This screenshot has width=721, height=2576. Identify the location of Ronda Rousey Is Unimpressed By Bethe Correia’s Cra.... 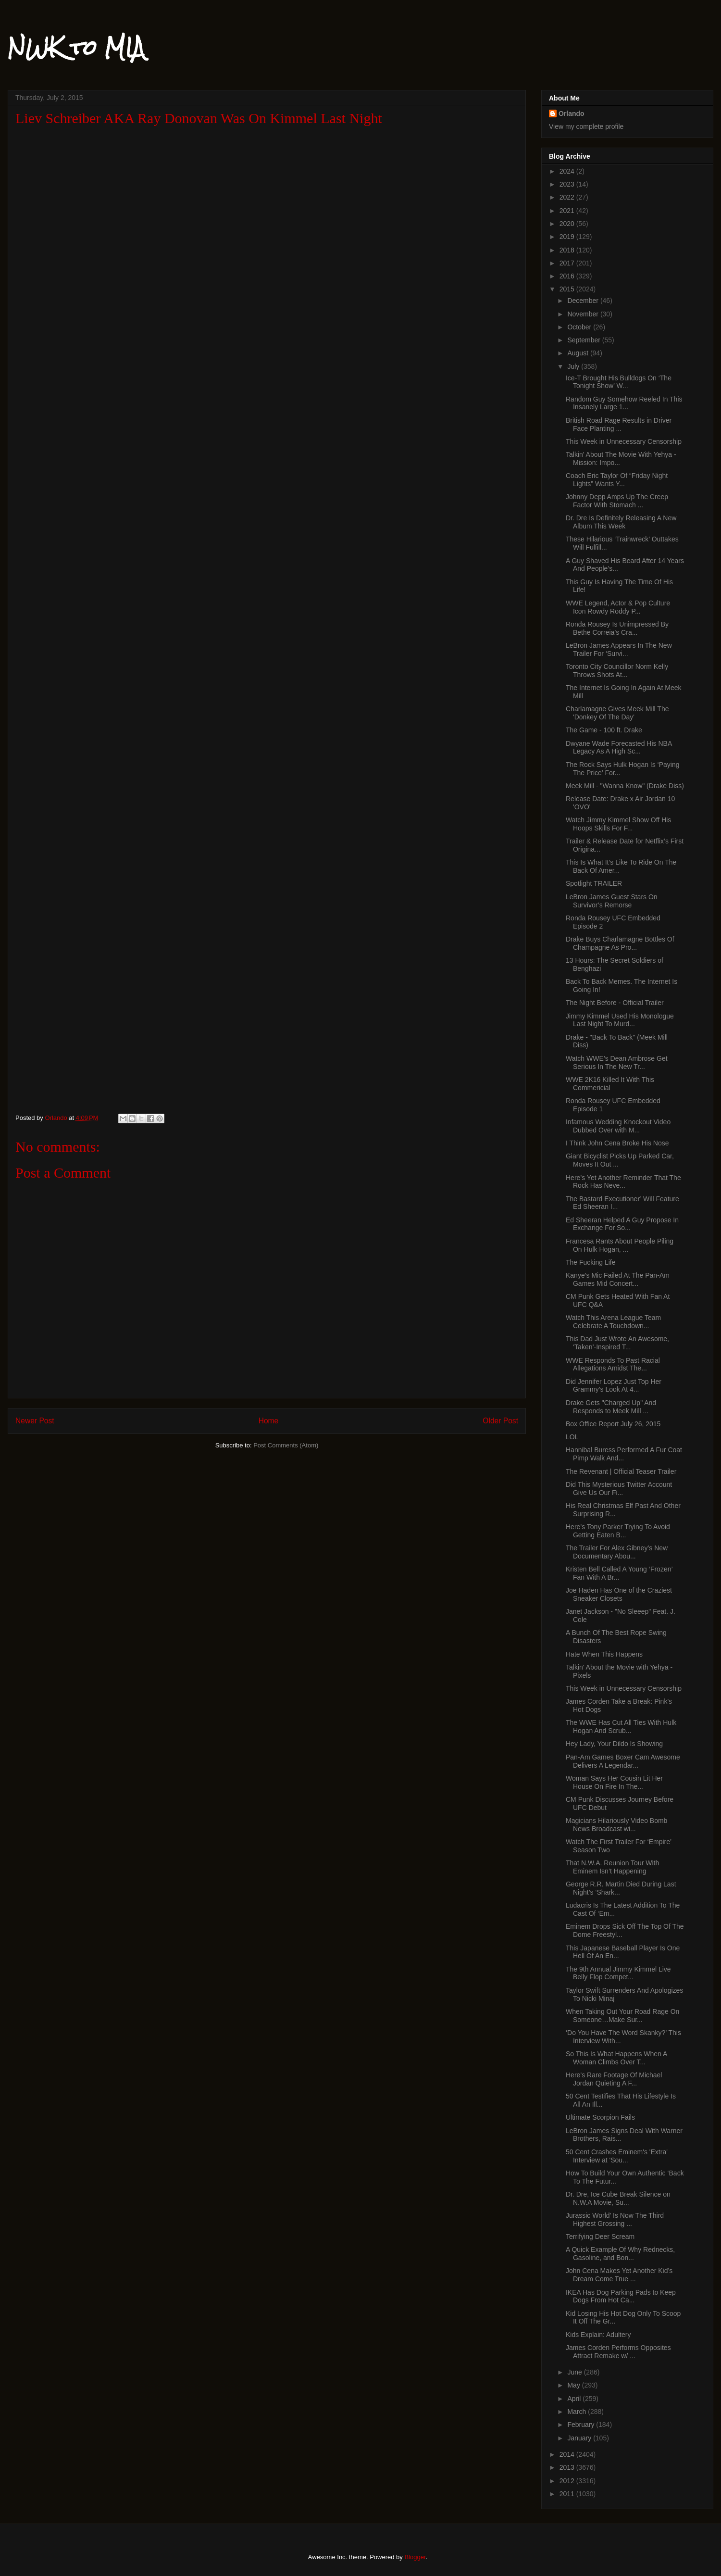
(617, 628).